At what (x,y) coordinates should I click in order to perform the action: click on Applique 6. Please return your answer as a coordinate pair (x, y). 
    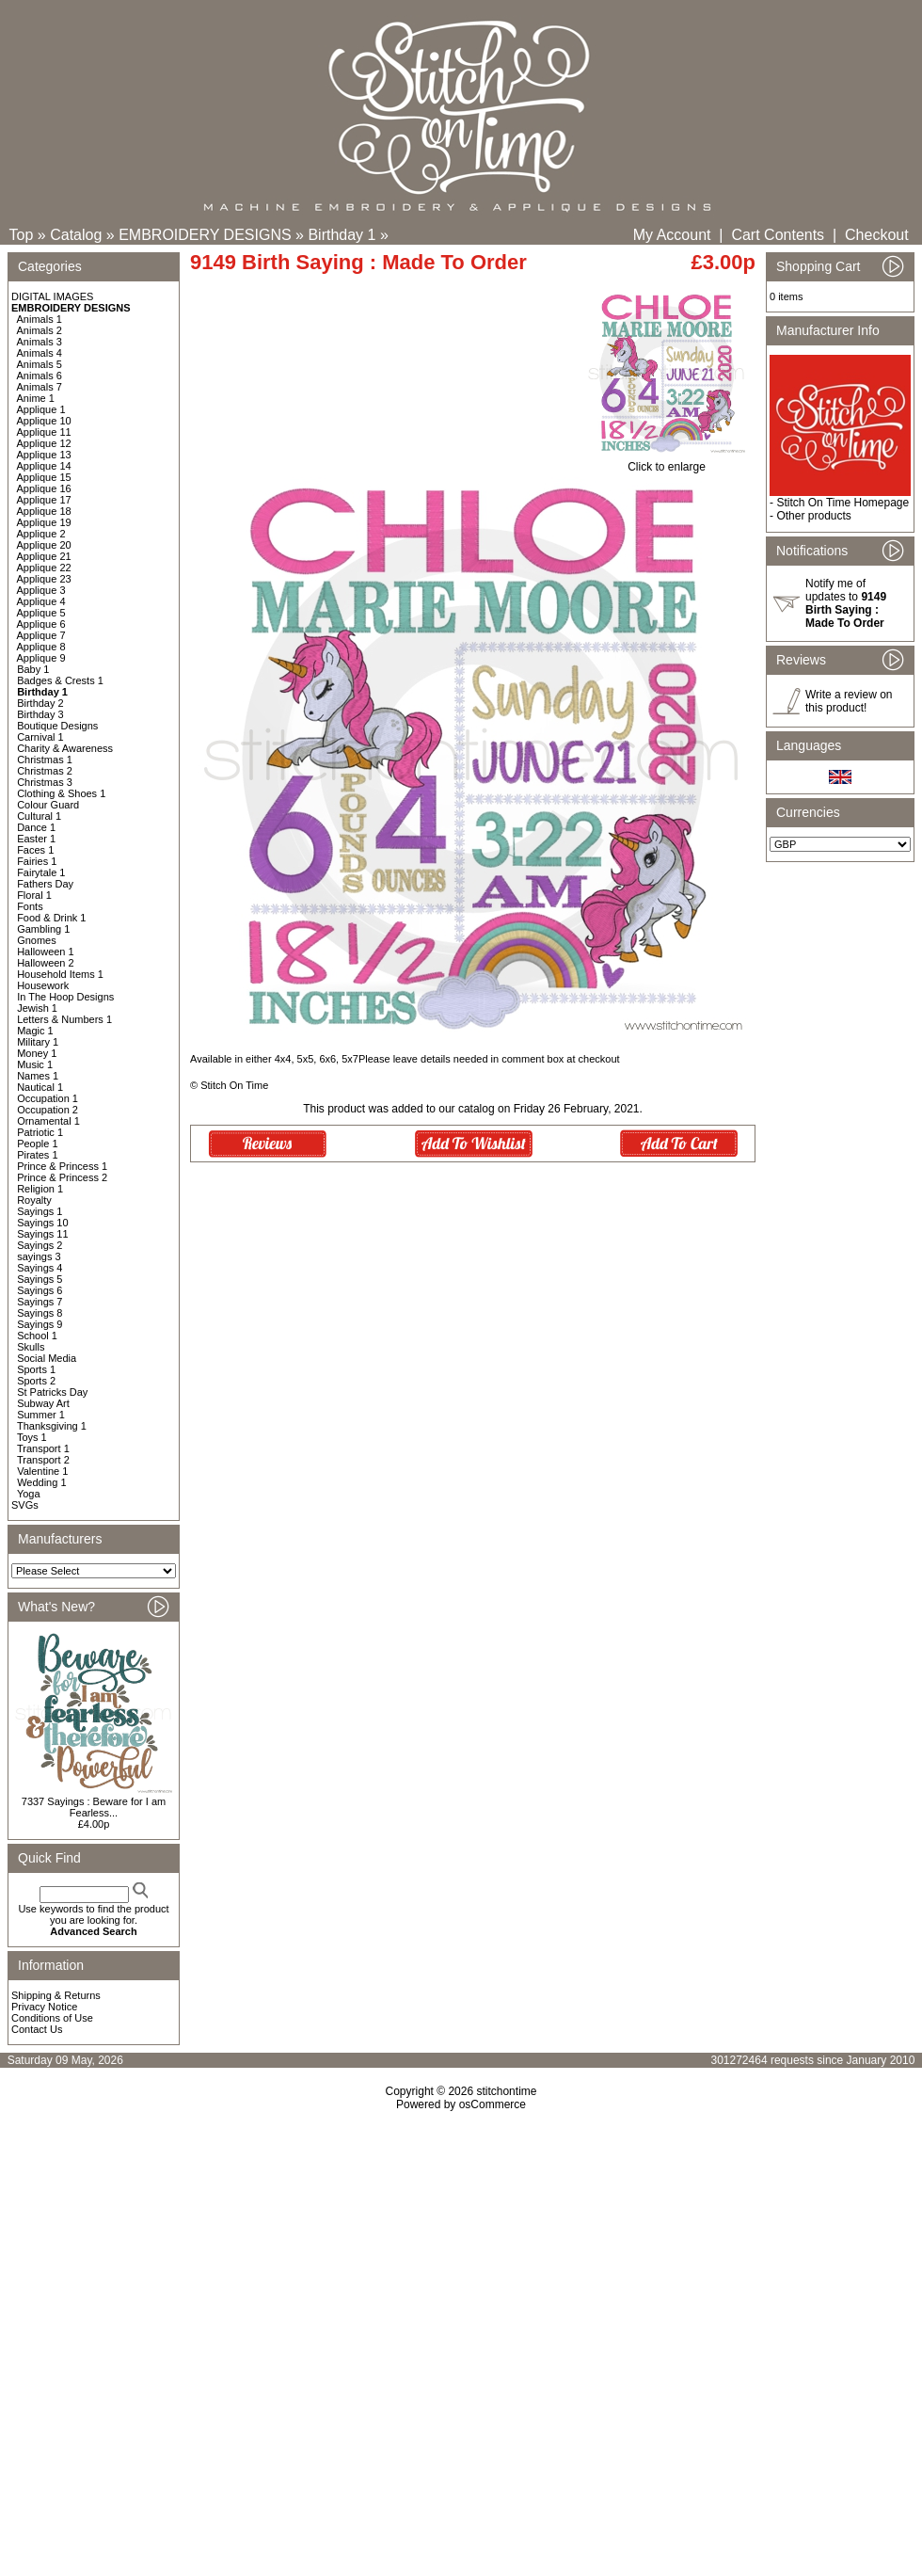
    Looking at the image, I should click on (41, 624).